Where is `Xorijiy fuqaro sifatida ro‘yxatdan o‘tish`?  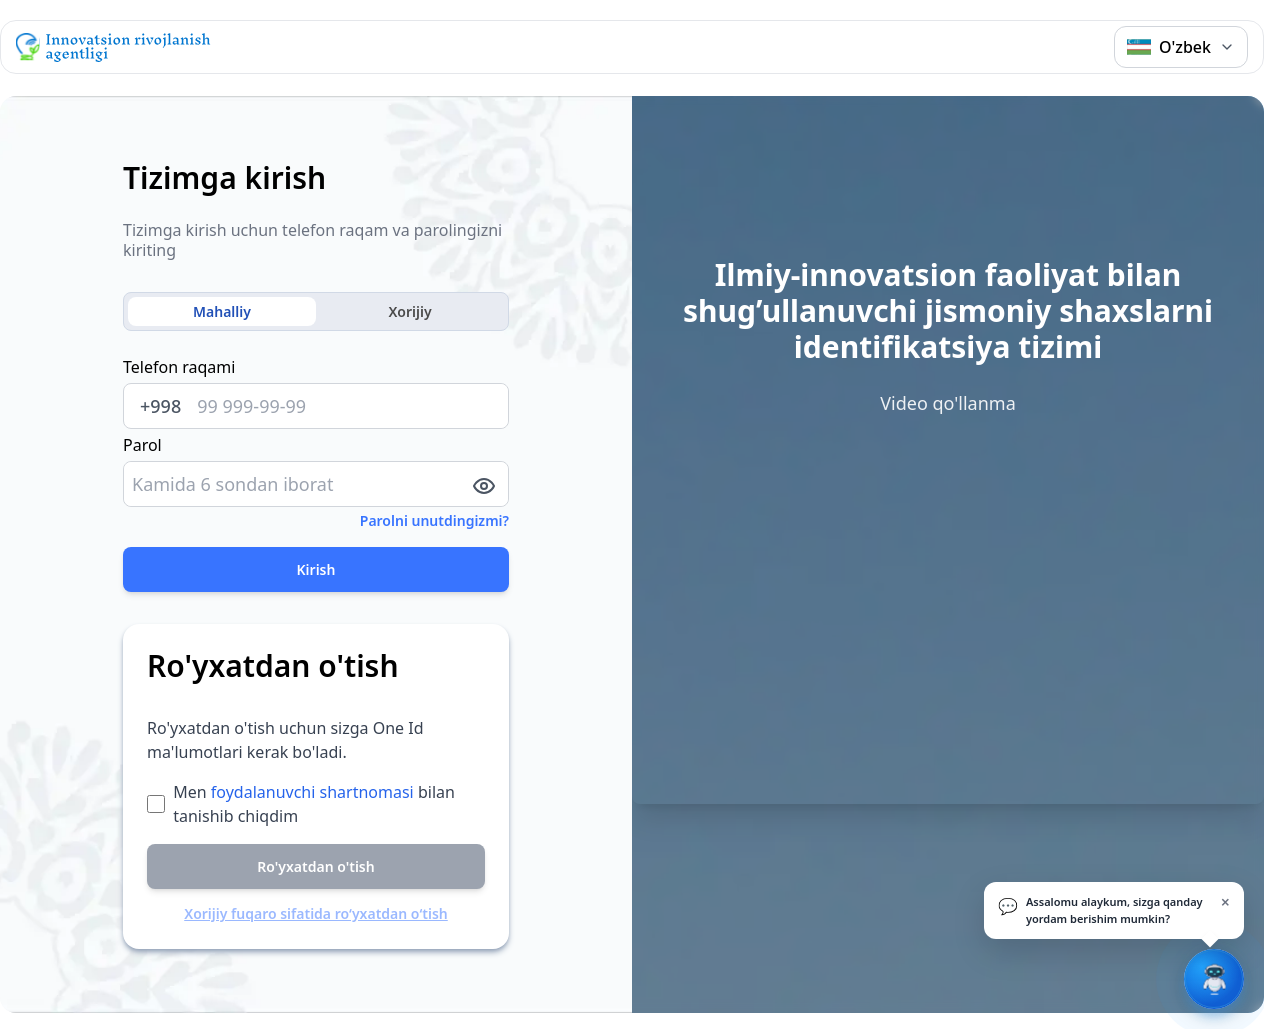 Xorijiy fuqaro sifatida ro‘yxatdan o‘tish is located at coordinates (316, 913).